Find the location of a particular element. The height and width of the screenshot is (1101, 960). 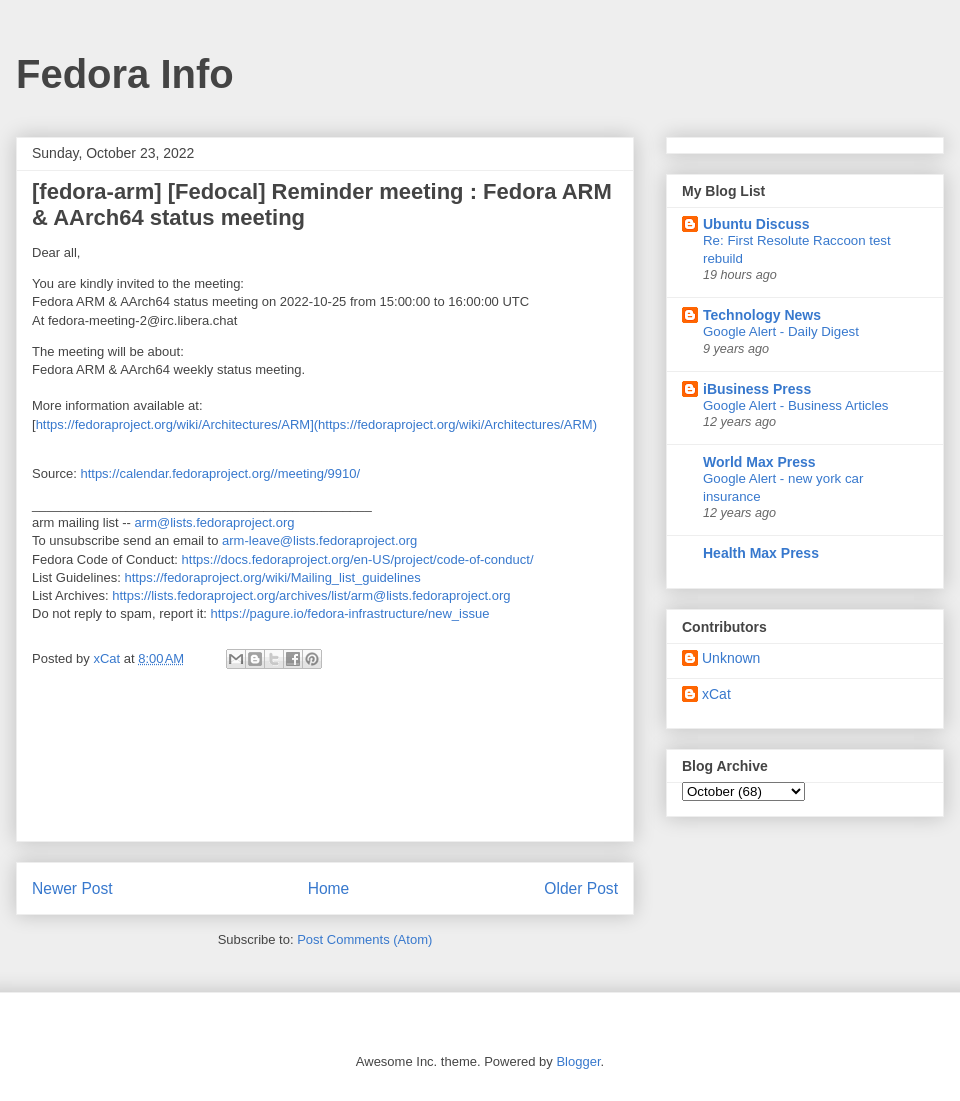

Technology News is located at coordinates (762, 315).